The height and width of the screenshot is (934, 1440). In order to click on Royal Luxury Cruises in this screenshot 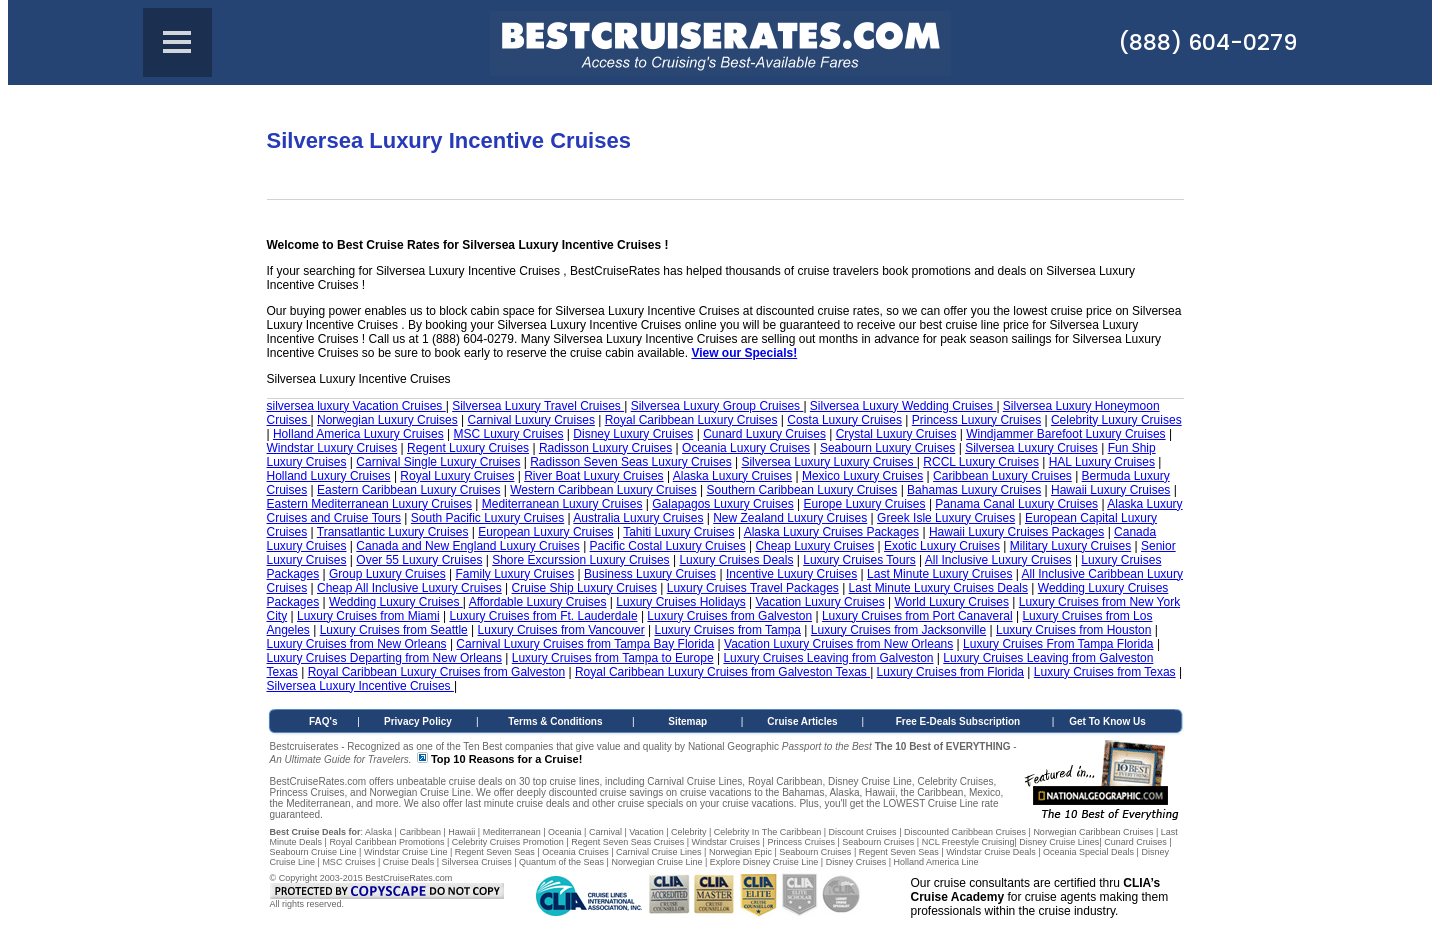, I will do `click(457, 476)`.